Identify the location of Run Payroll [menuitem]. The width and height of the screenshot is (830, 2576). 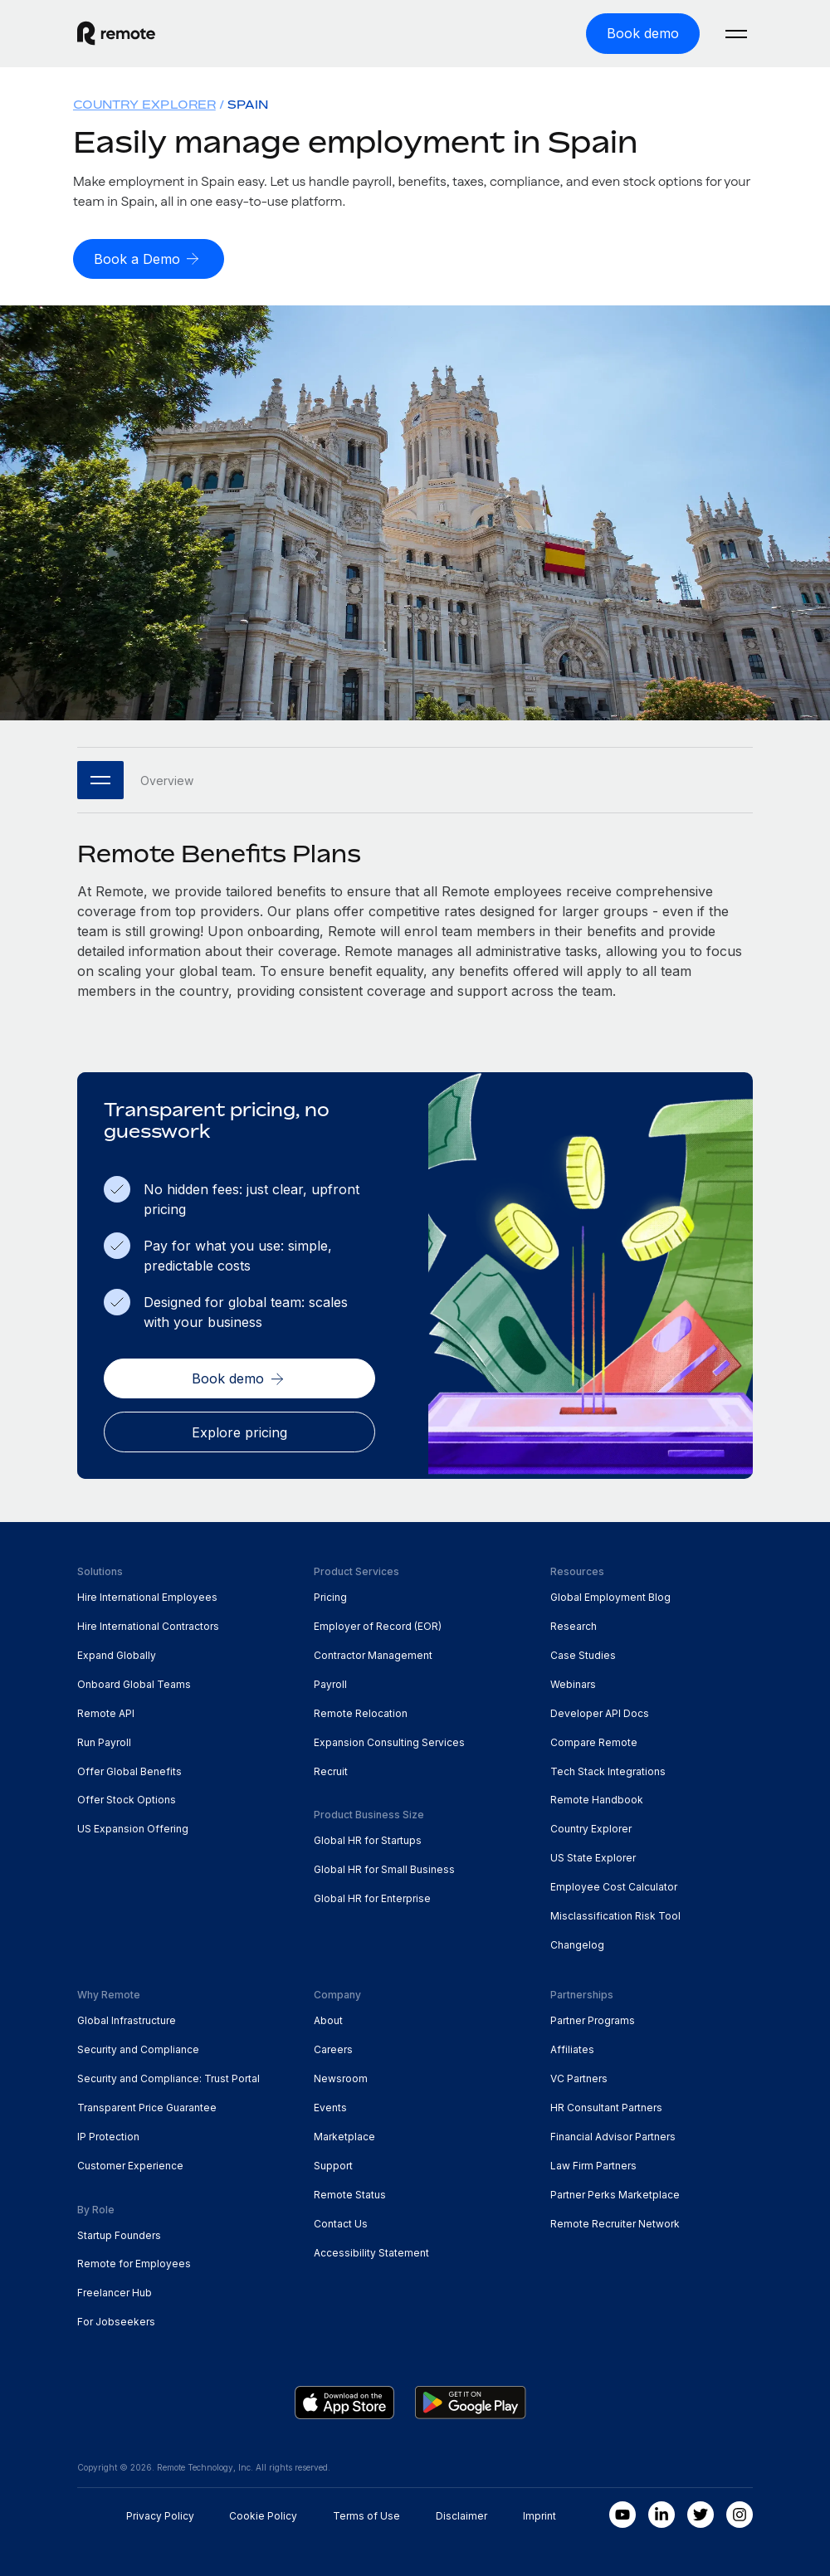
(104, 1740).